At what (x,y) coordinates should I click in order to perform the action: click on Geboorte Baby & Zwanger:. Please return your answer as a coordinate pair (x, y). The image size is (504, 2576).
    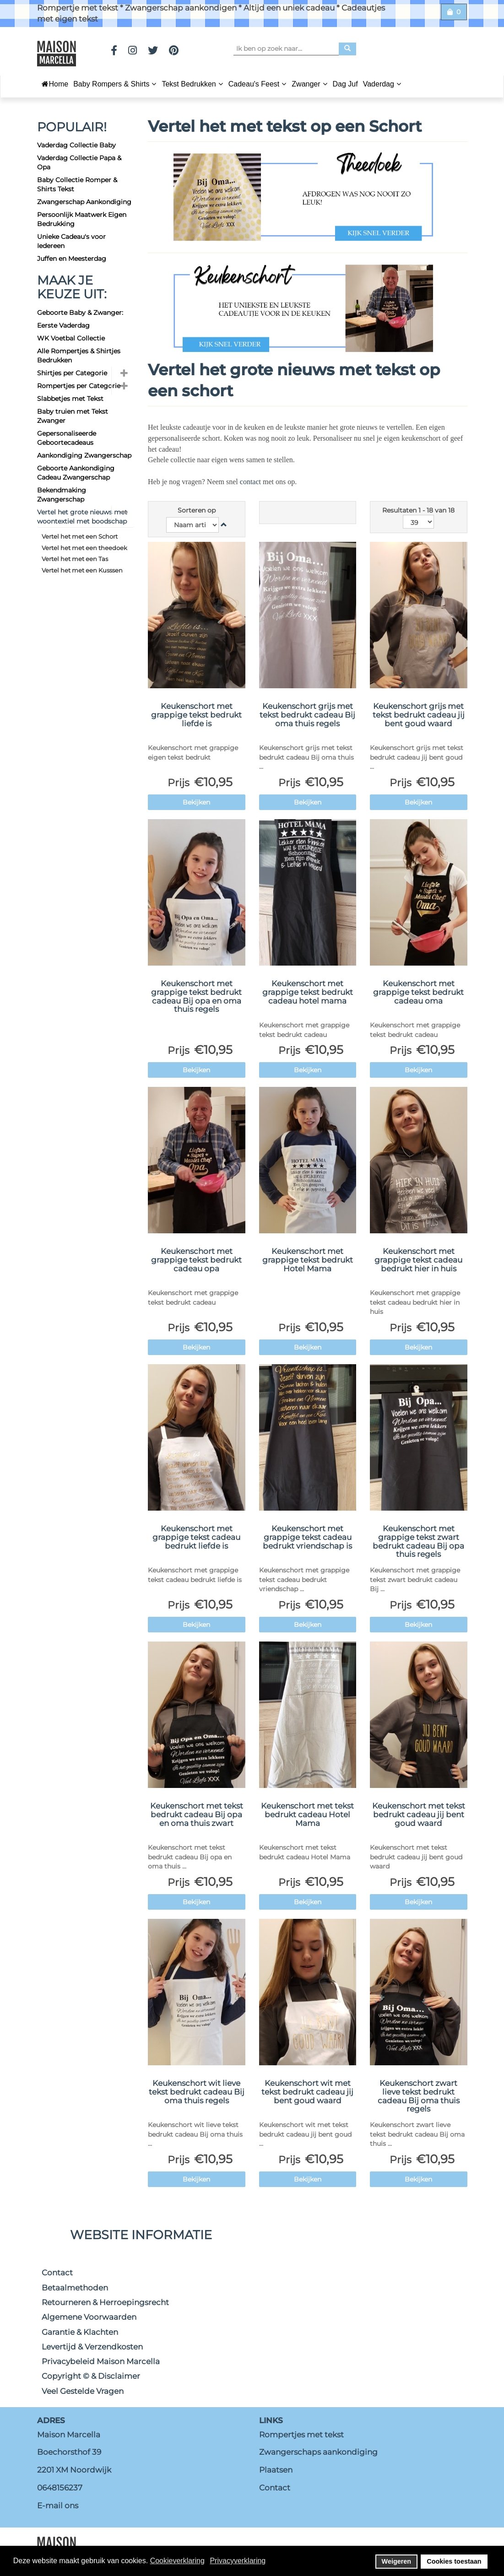
    Looking at the image, I should click on (80, 312).